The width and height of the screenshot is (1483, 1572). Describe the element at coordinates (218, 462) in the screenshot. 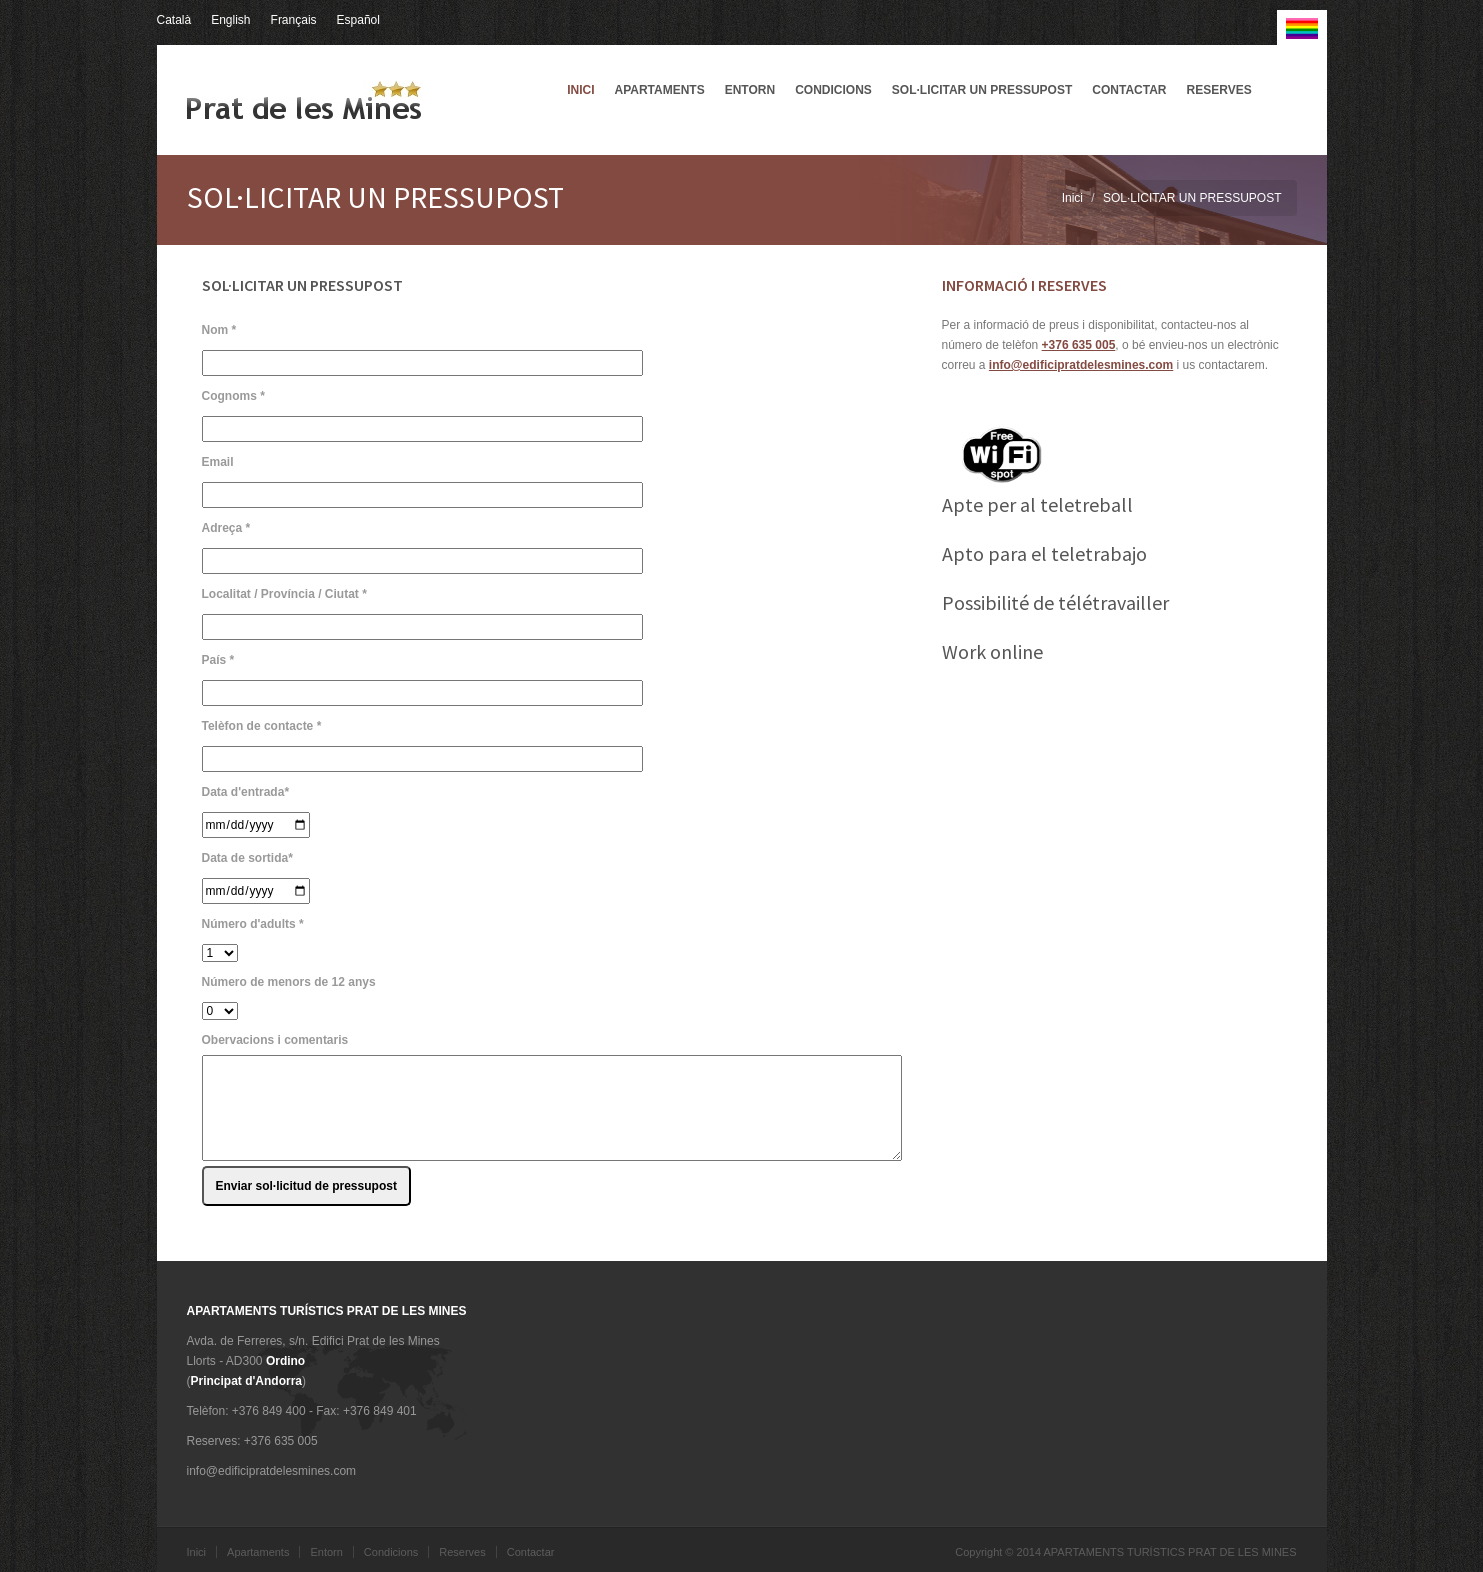

I see `Email` at that location.